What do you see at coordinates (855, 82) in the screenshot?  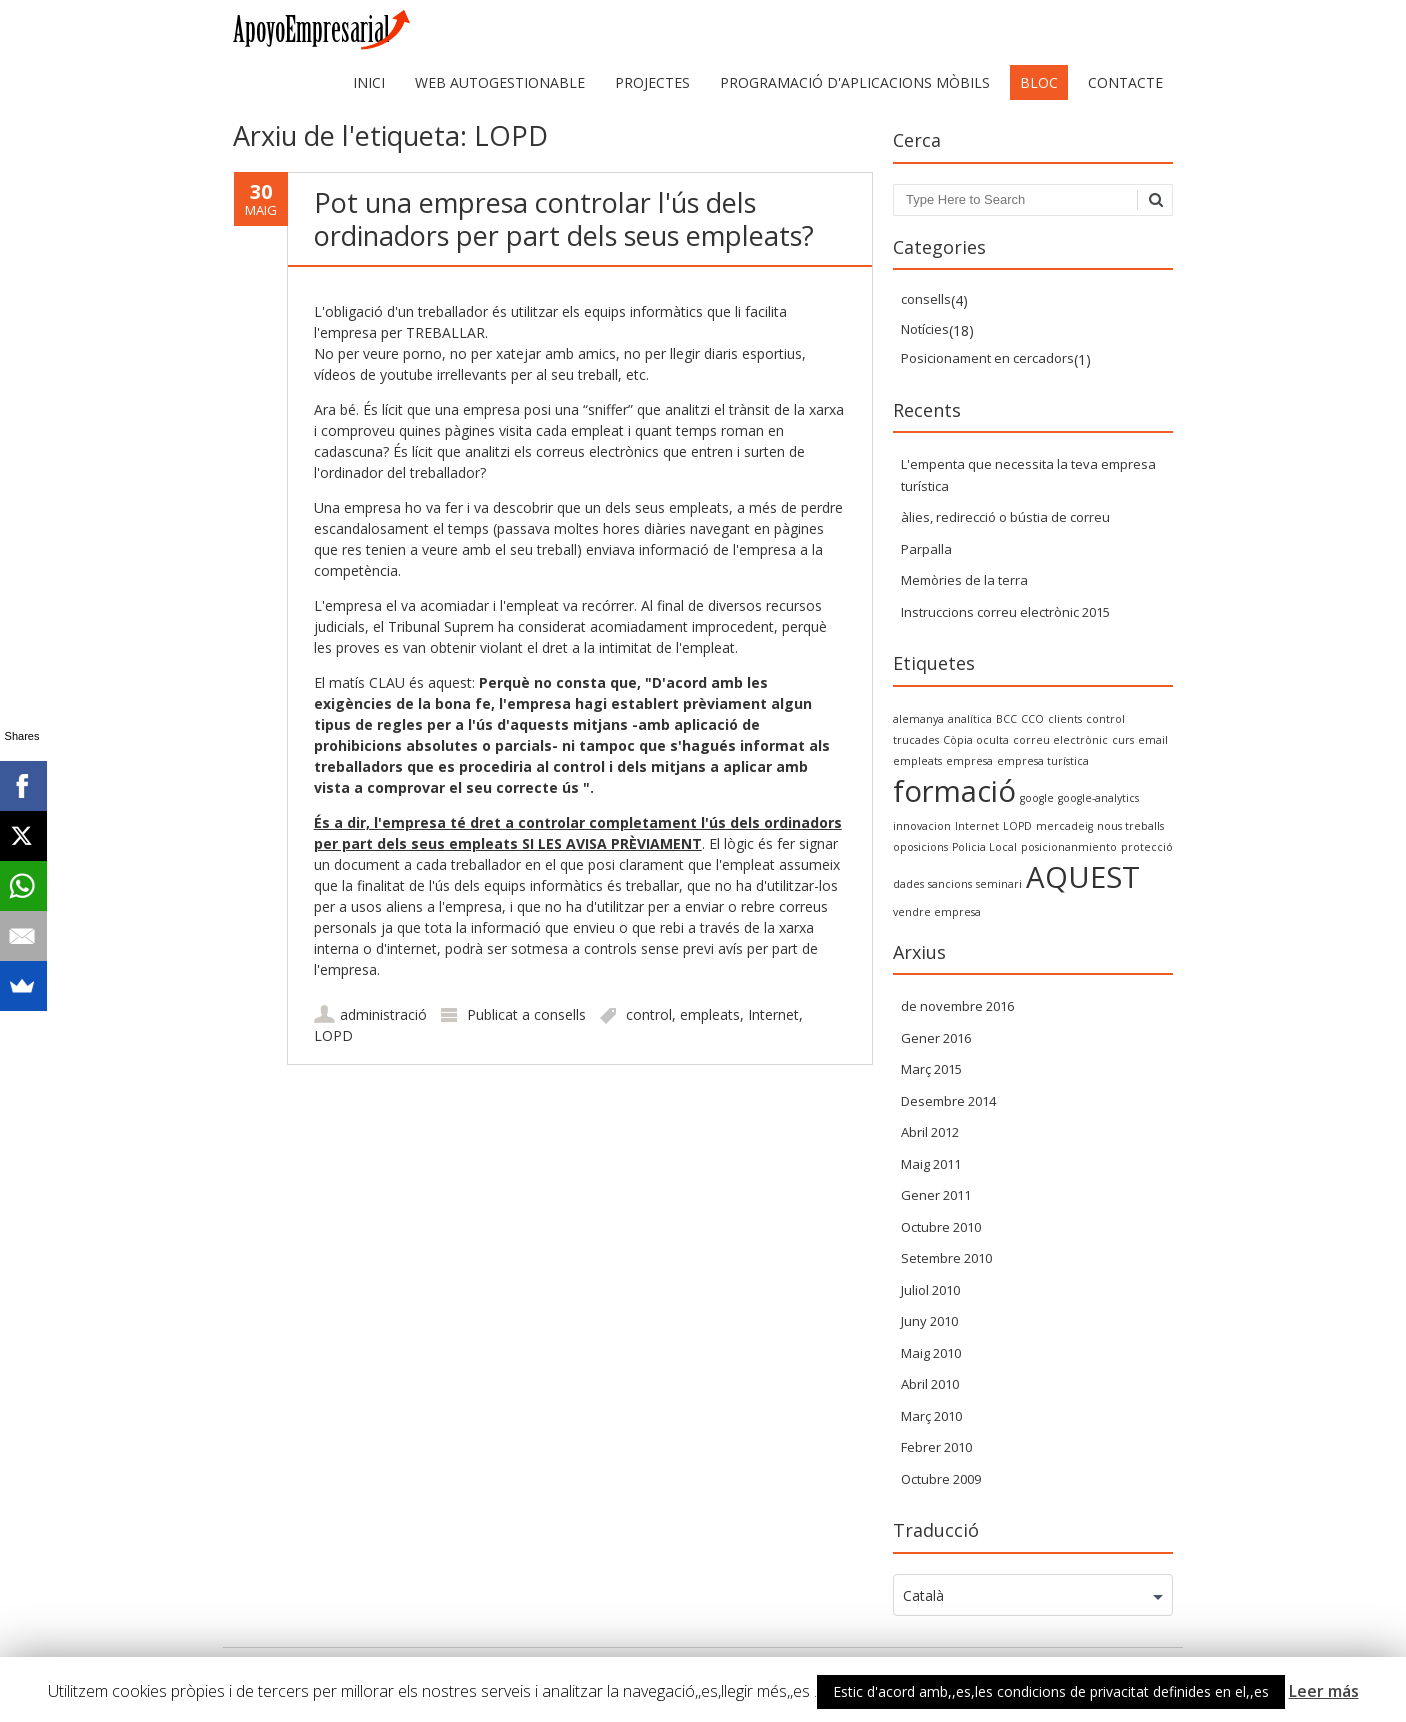 I see `Programació d'aplicacions mòbils` at bounding box center [855, 82].